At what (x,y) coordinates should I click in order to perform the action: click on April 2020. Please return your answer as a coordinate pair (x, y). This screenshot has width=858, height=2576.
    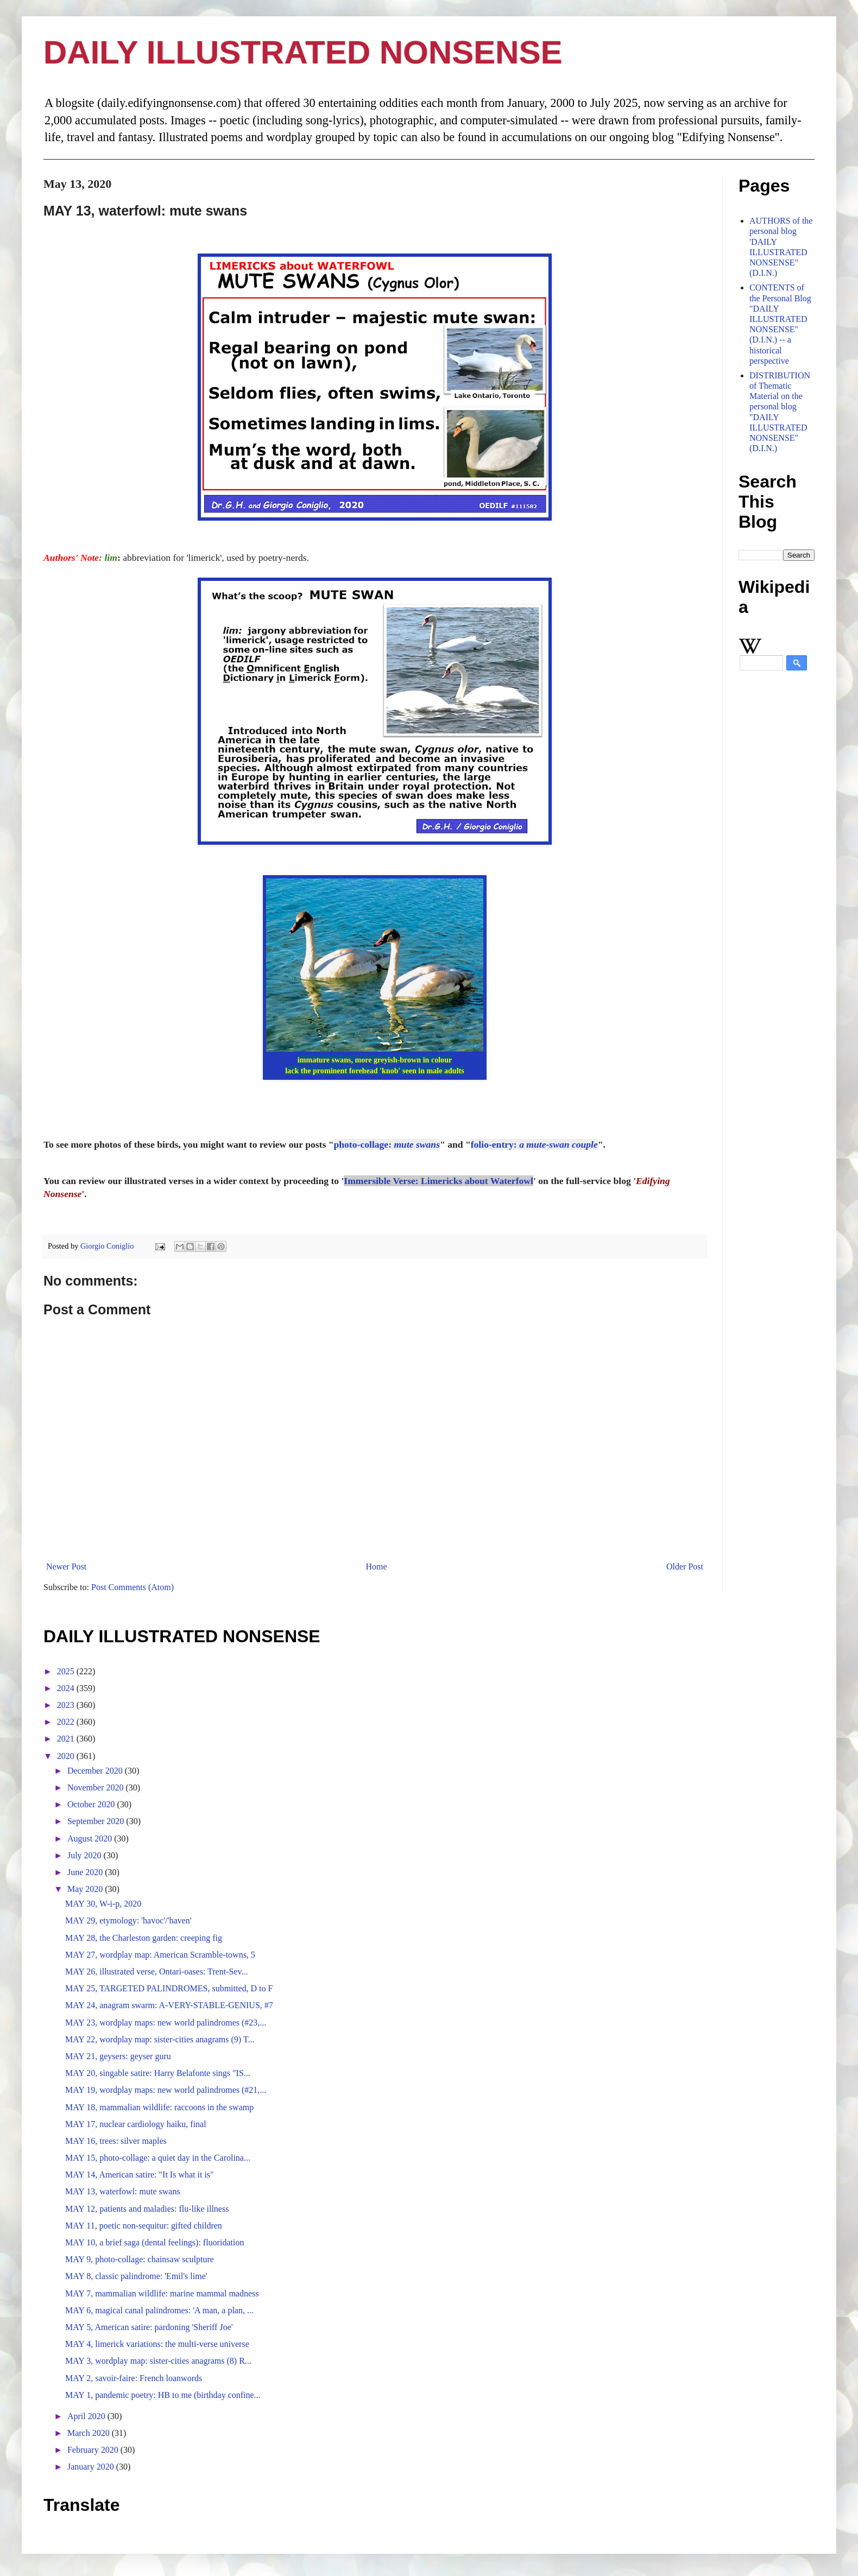
    Looking at the image, I should click on (87, 2416).